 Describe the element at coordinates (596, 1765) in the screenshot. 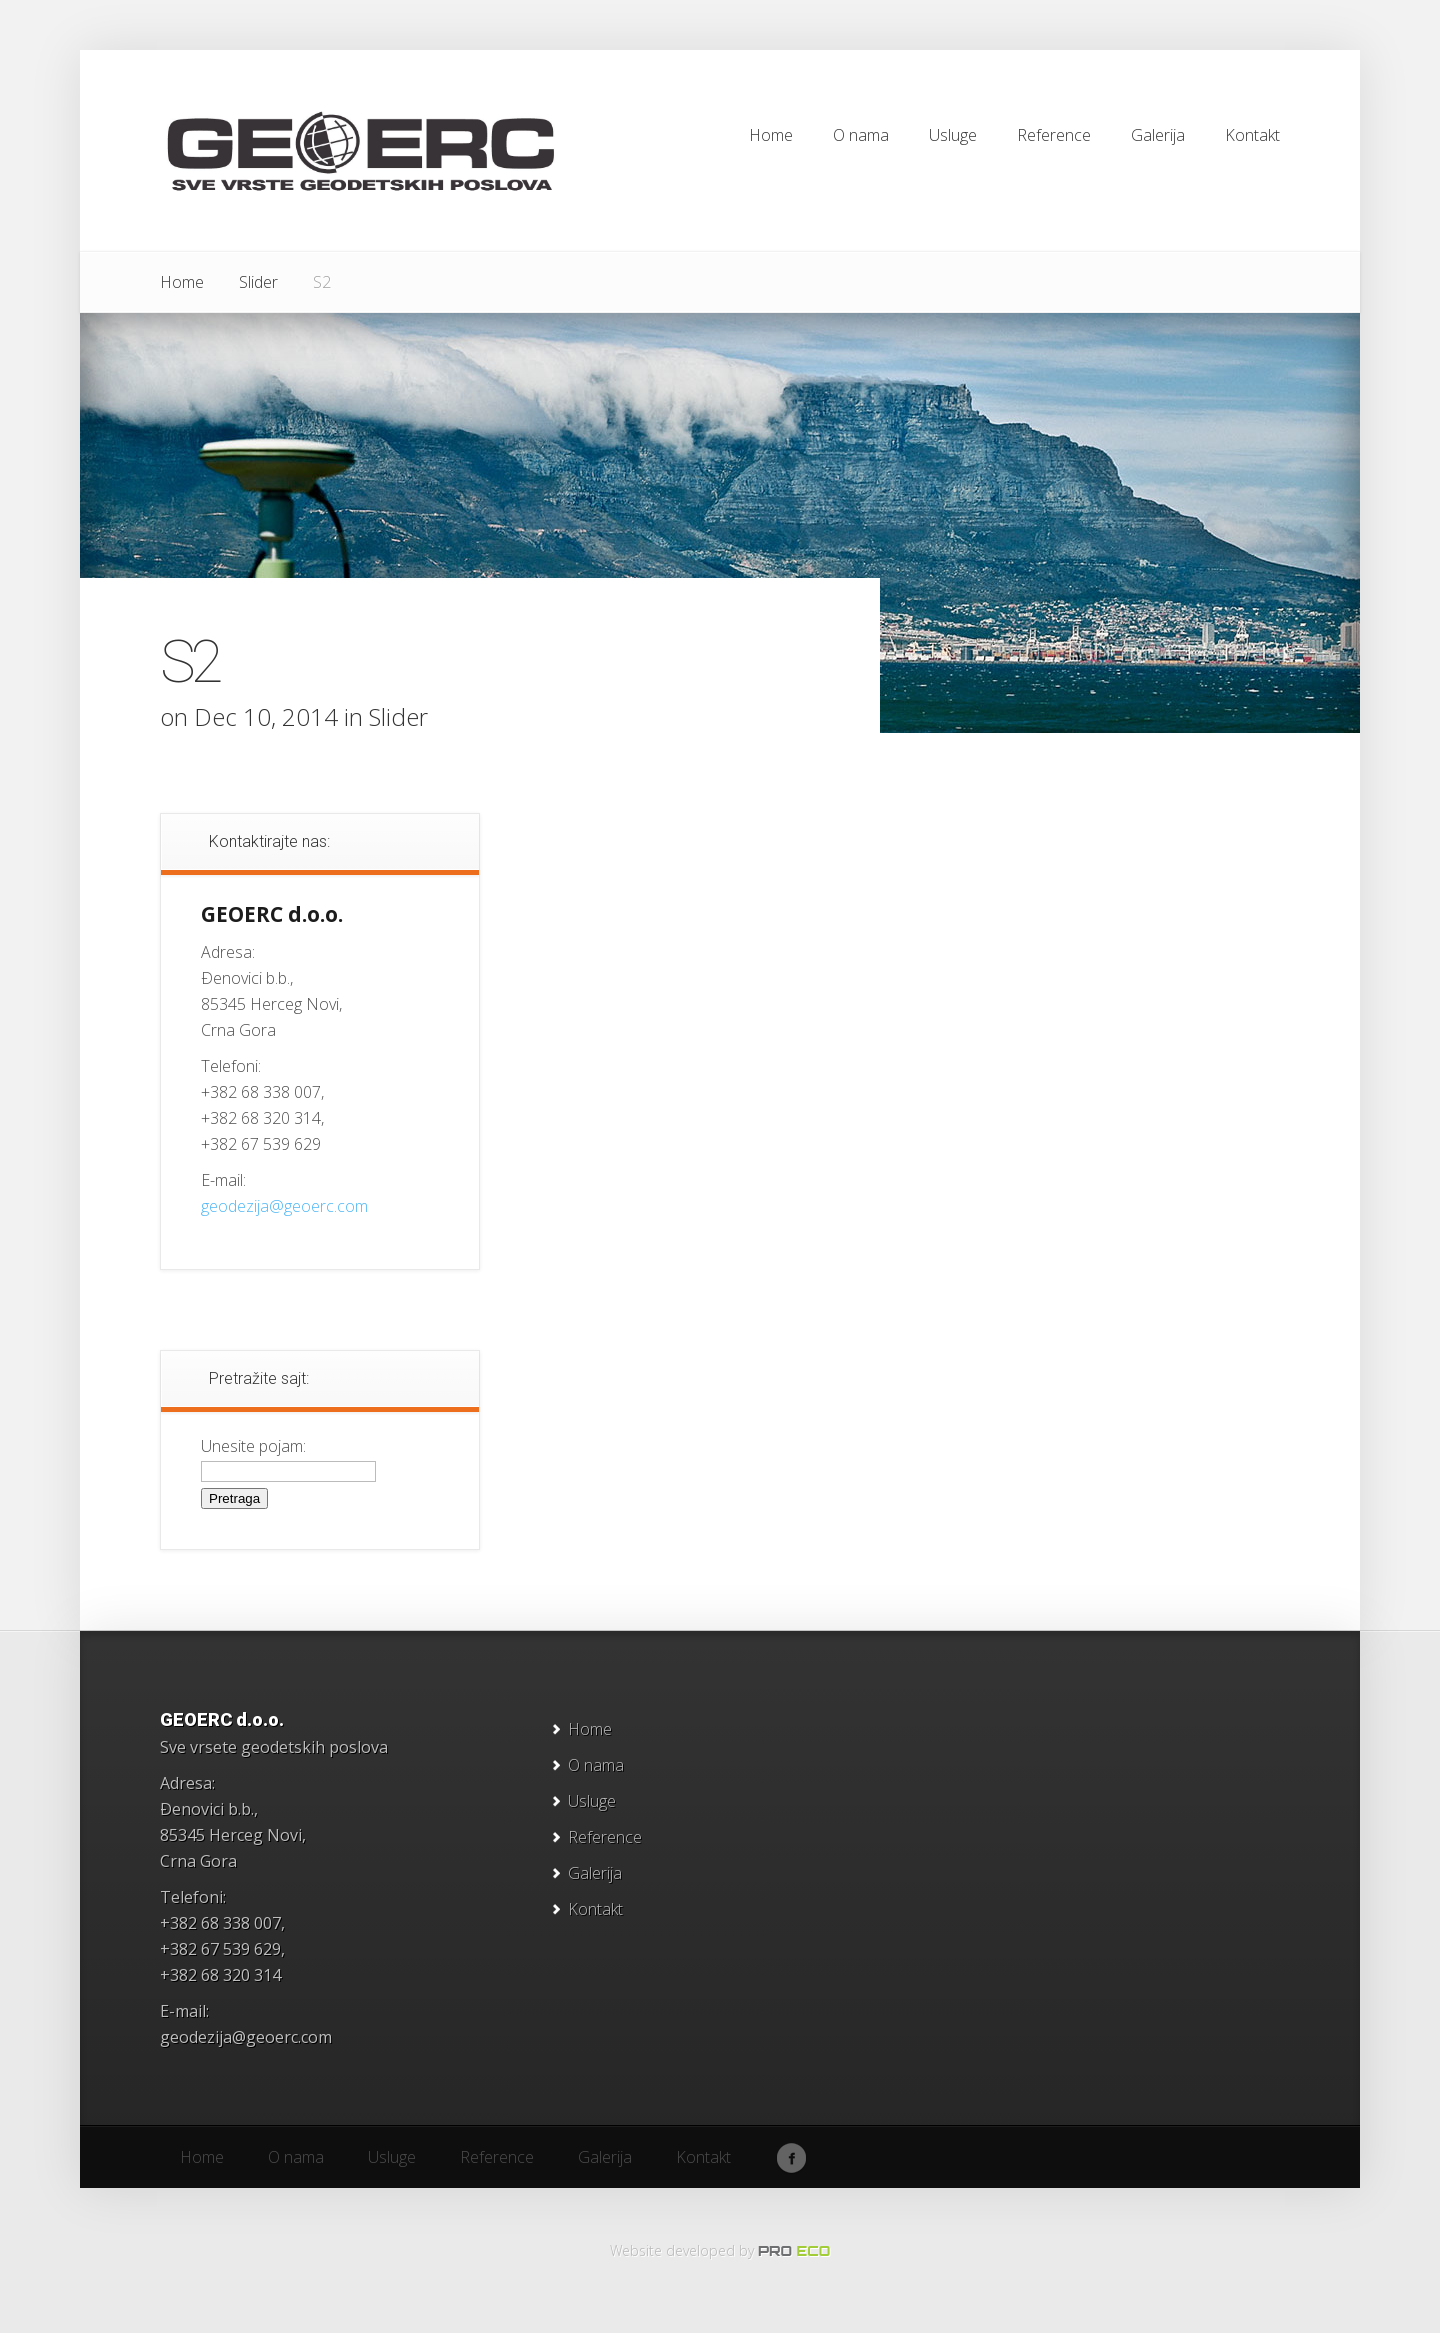

I see `O nama` at that location.